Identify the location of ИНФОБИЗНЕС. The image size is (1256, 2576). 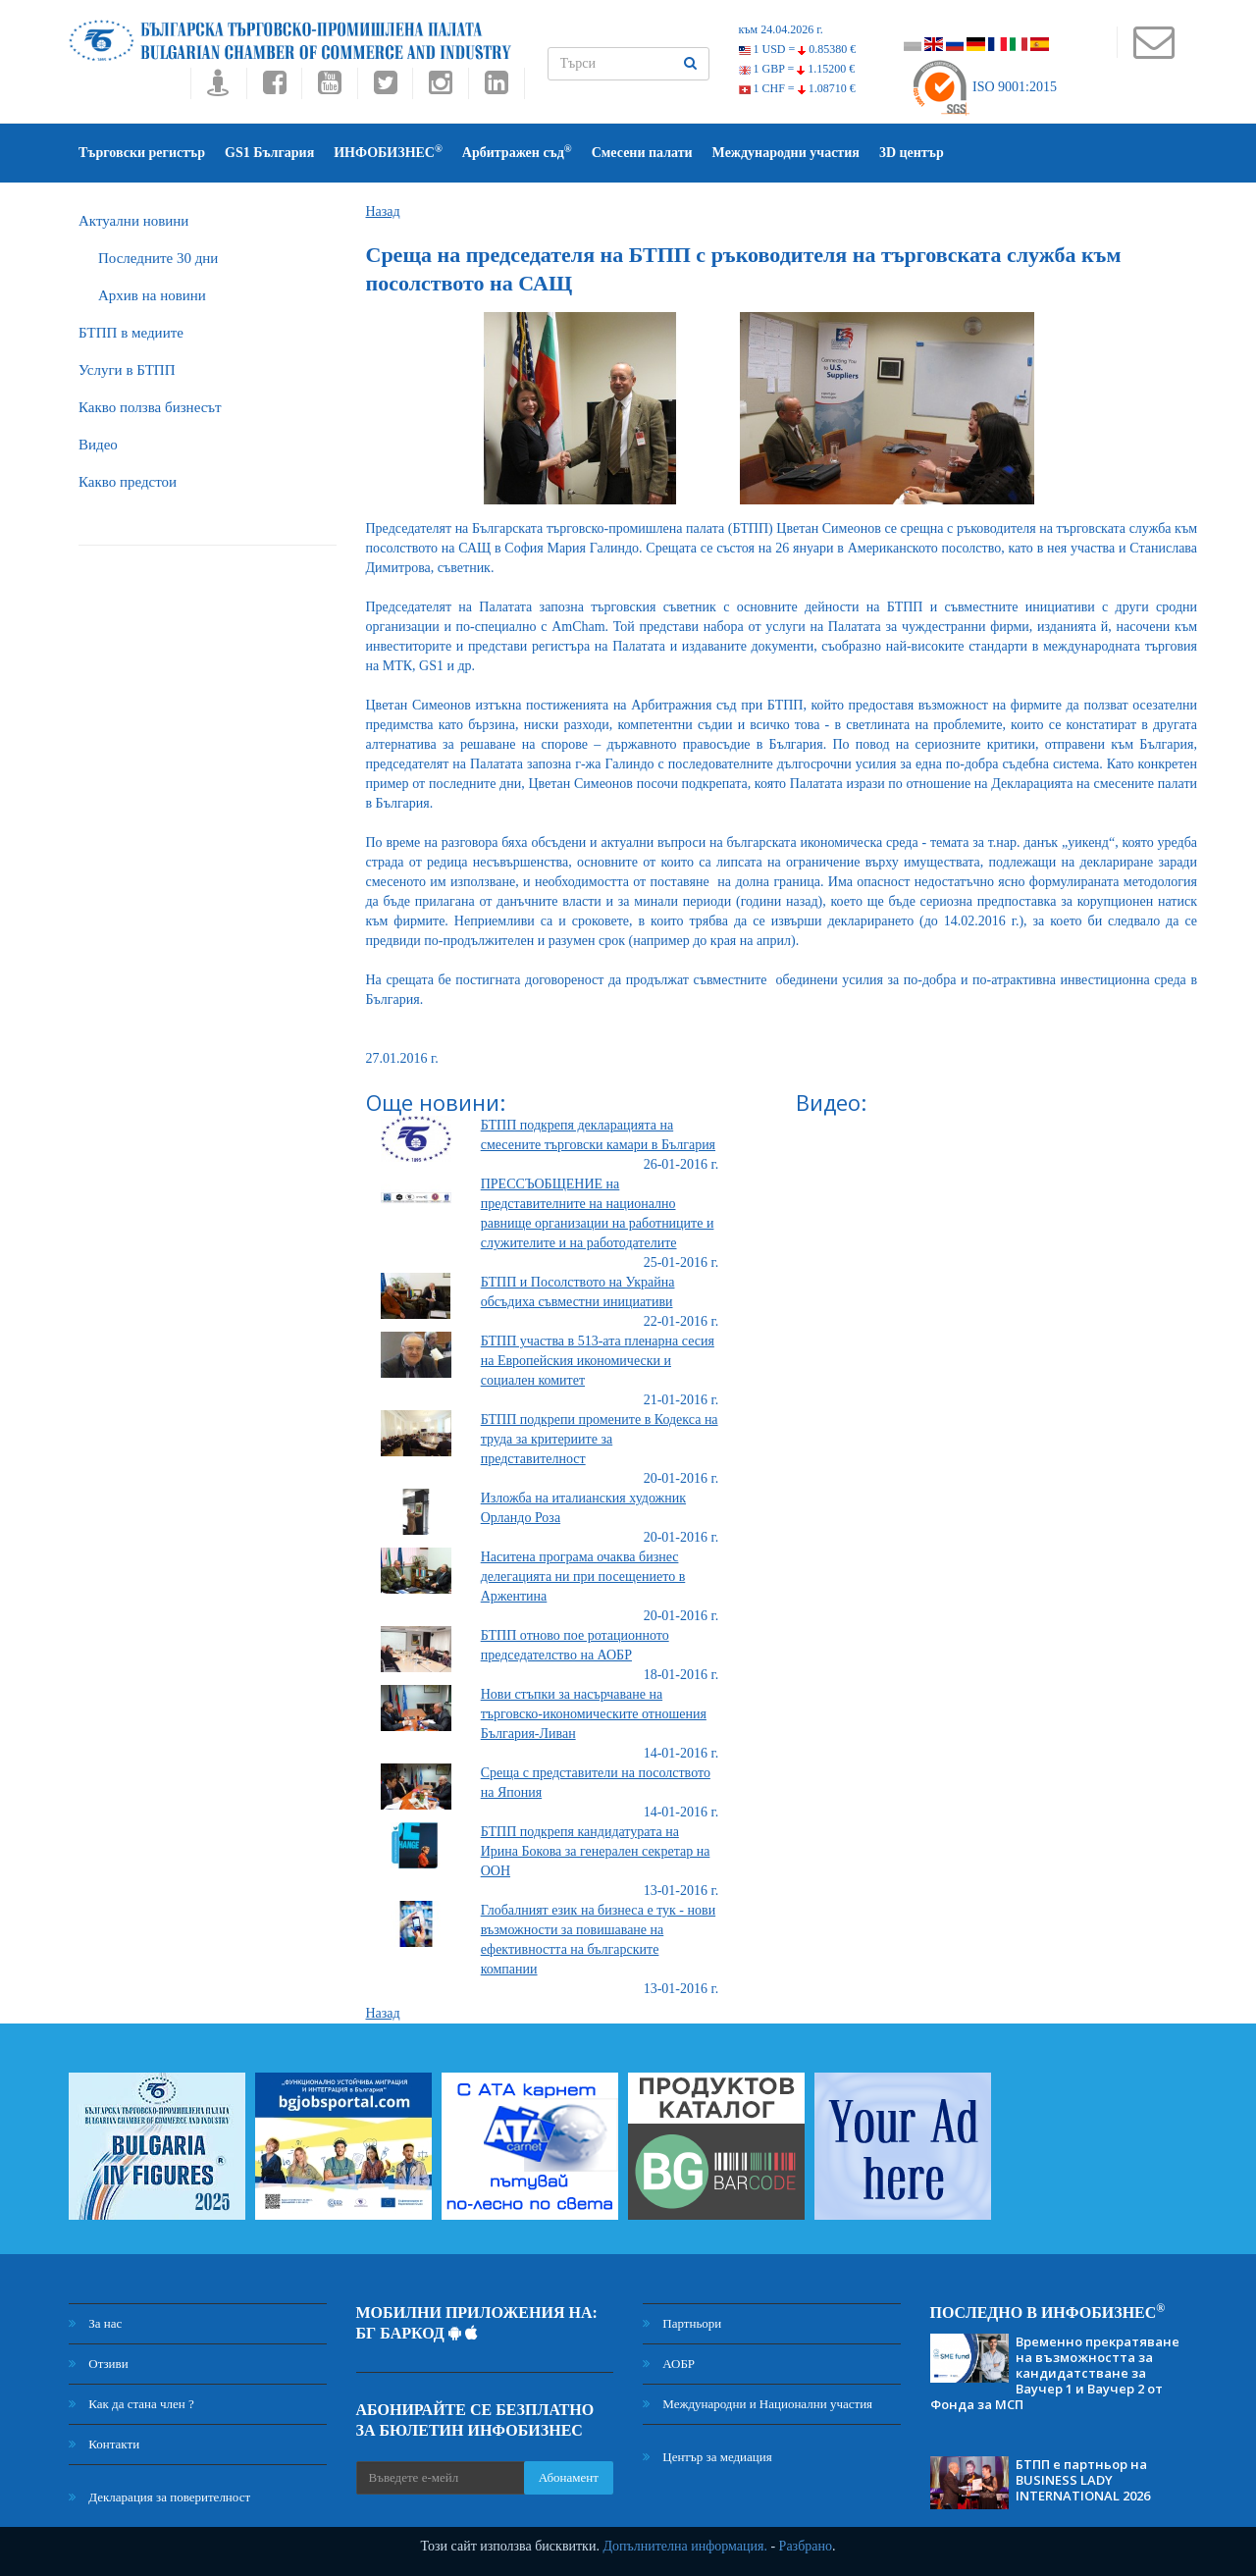
(388, 151).